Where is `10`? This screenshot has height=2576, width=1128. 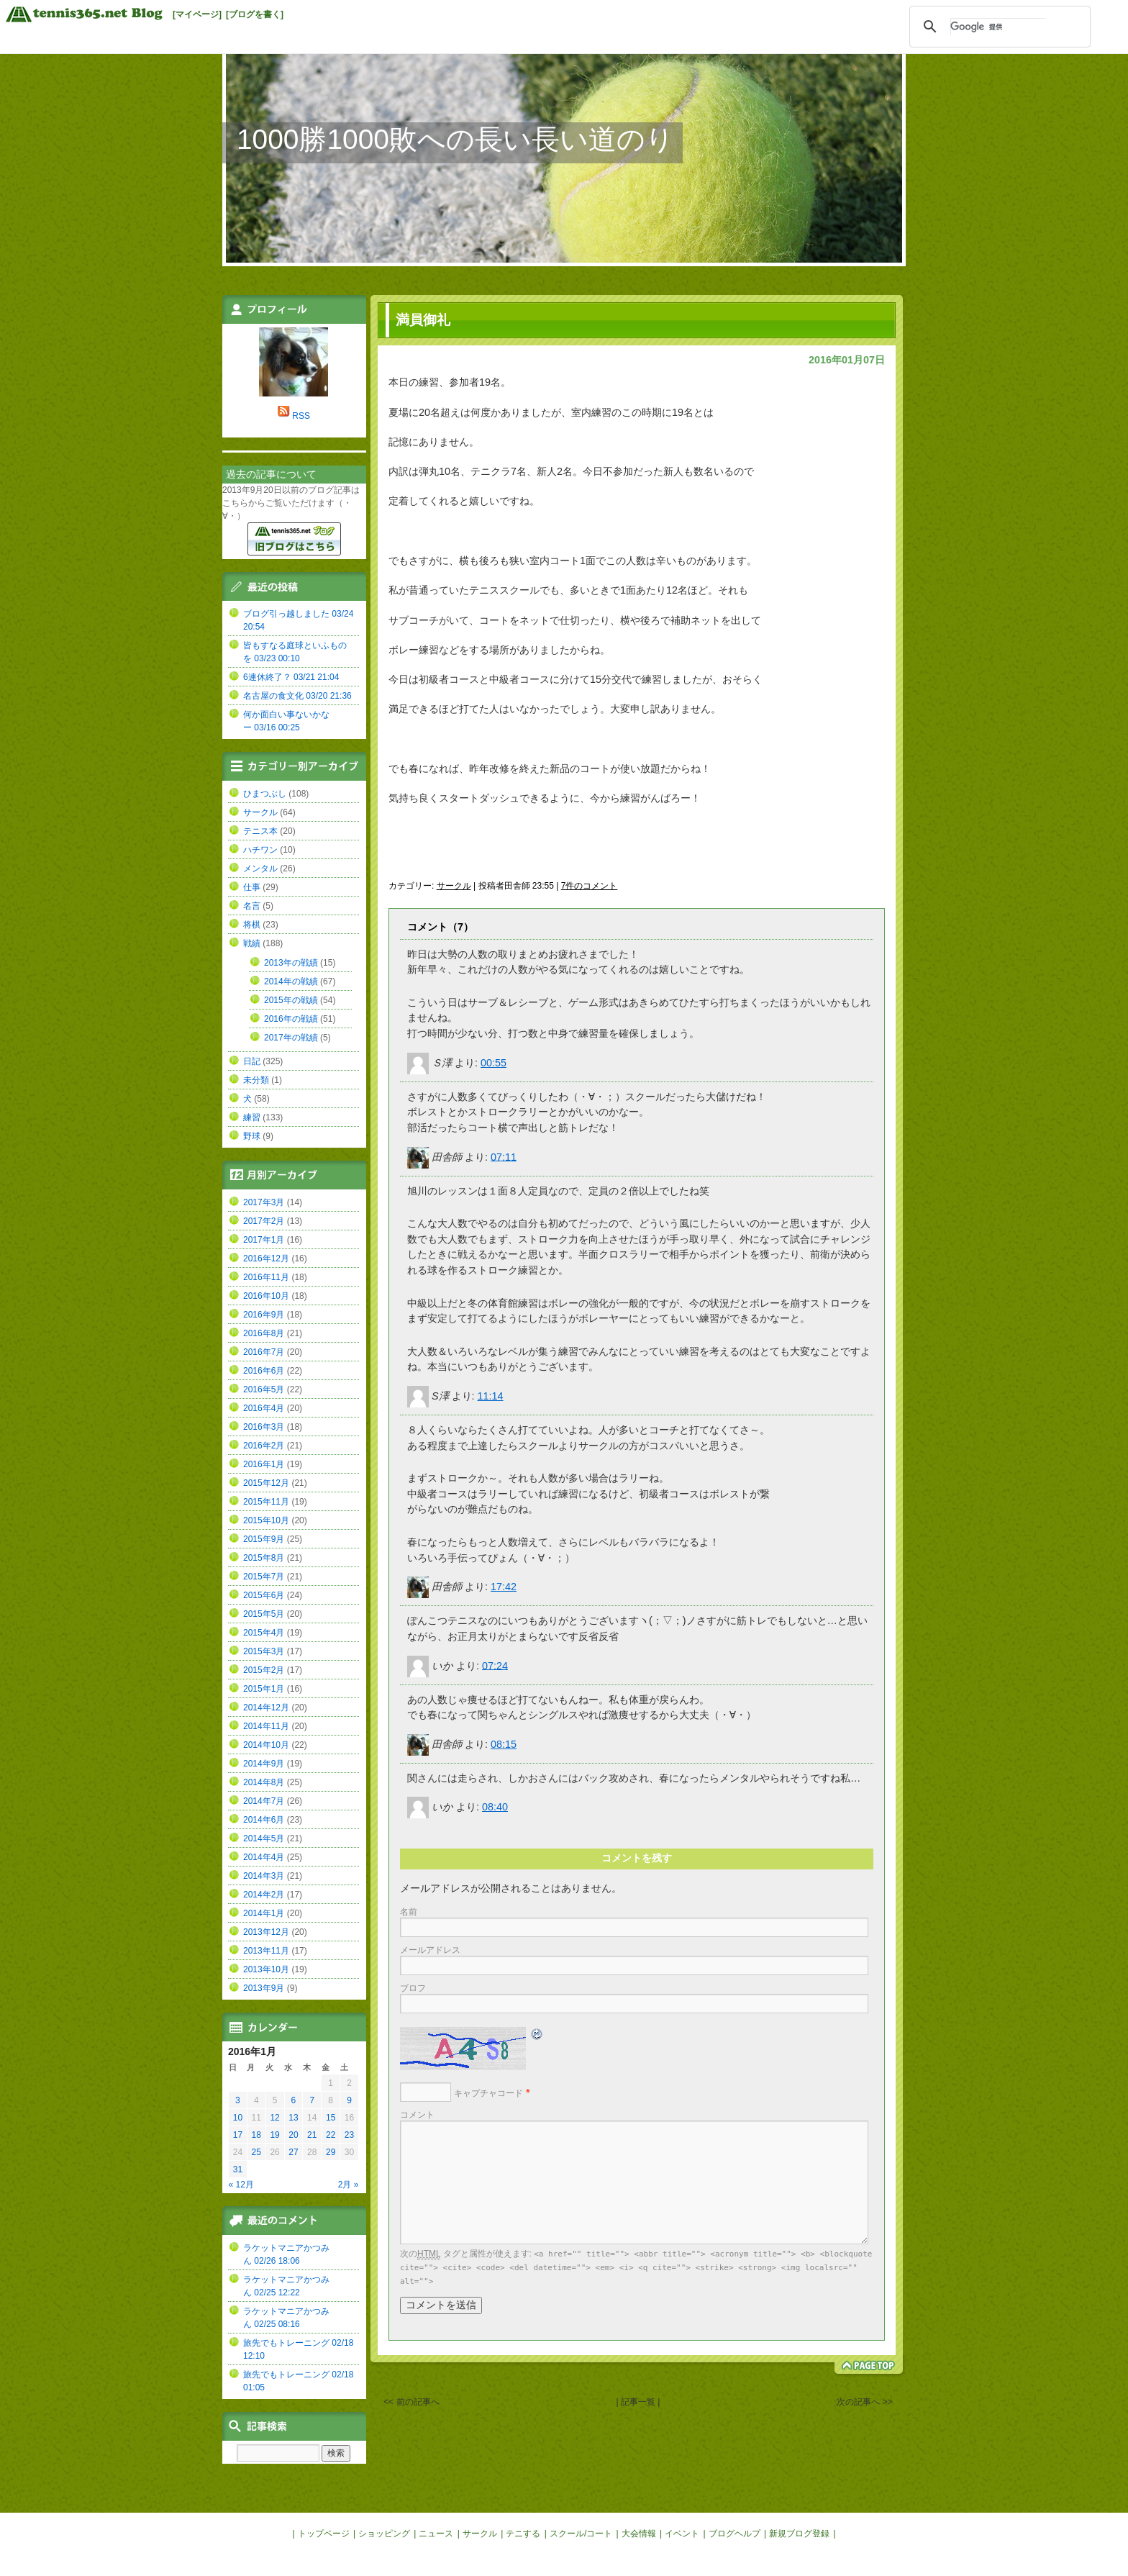 10 is located at coordinates (237, 2118).